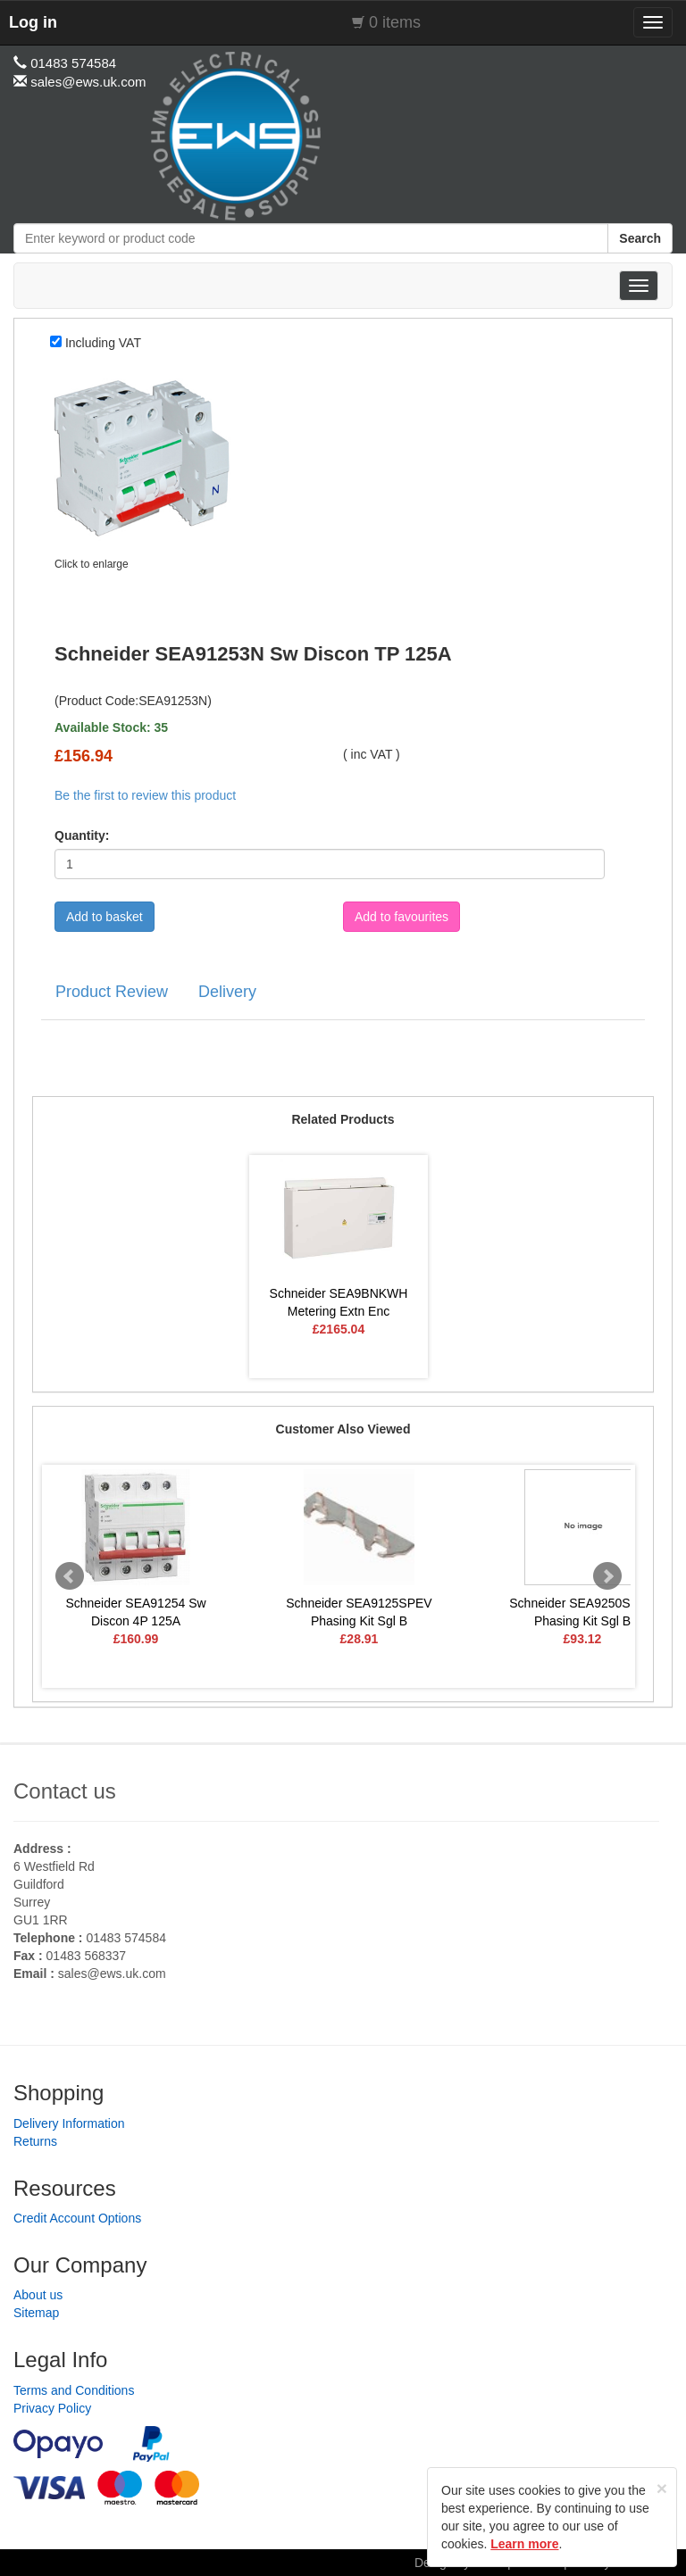 The width and height of the screenshot is (686, 2576). What do you see at coordinates (145, 795) in the screenshot?
I see `Be the first to review this product` at bounding box center [145, 795].